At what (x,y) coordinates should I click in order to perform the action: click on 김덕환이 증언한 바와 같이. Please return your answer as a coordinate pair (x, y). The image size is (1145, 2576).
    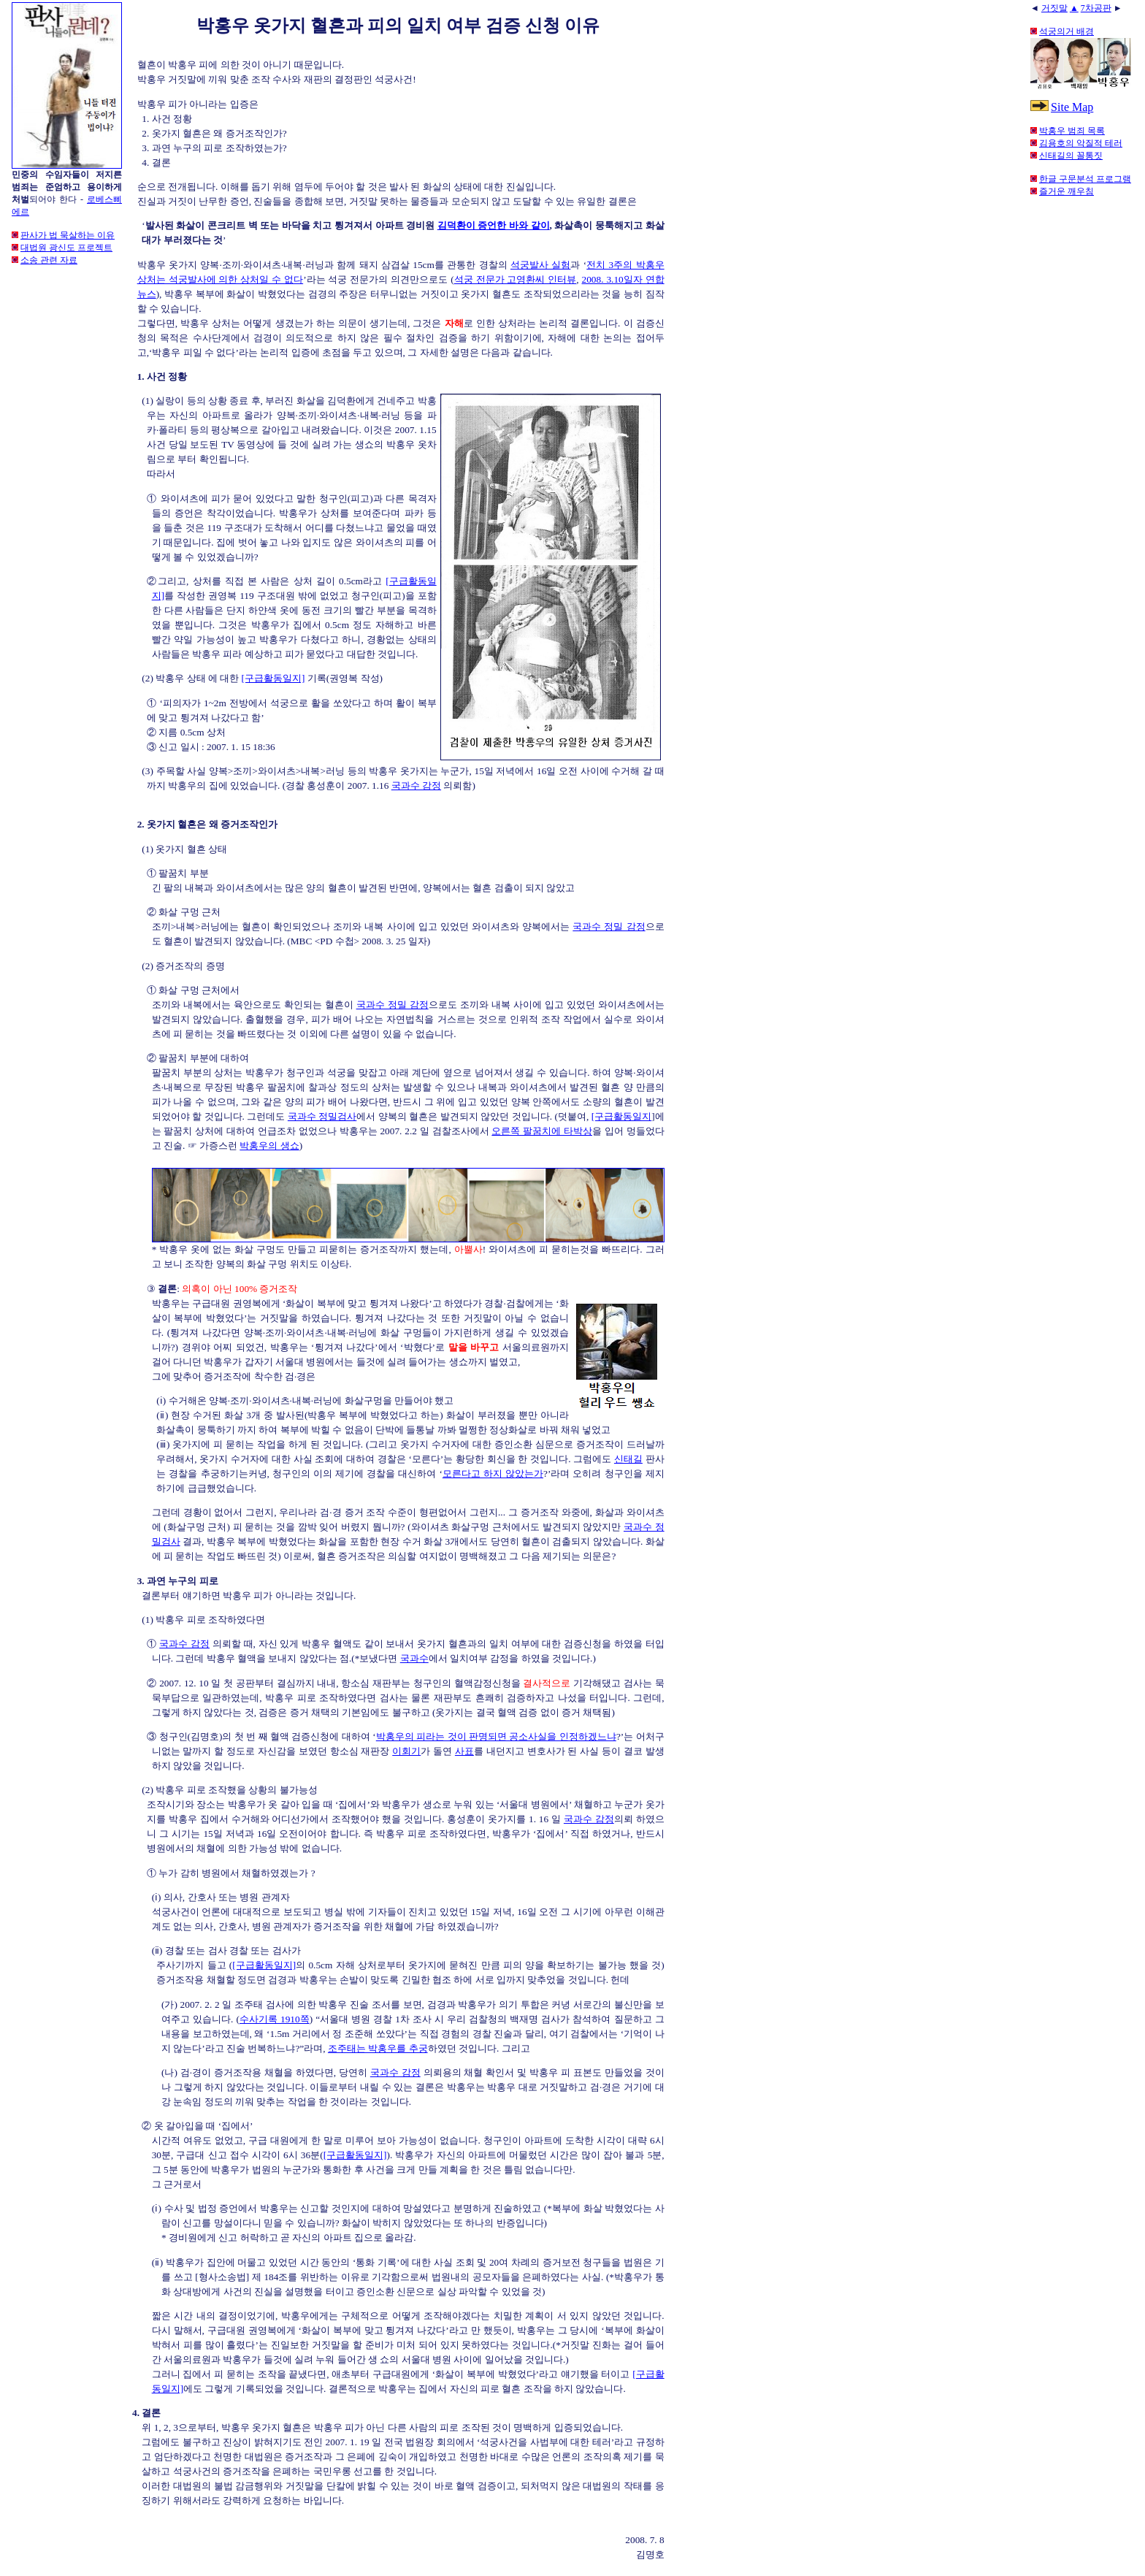
    Looking at the image, I should click on (493, 225).